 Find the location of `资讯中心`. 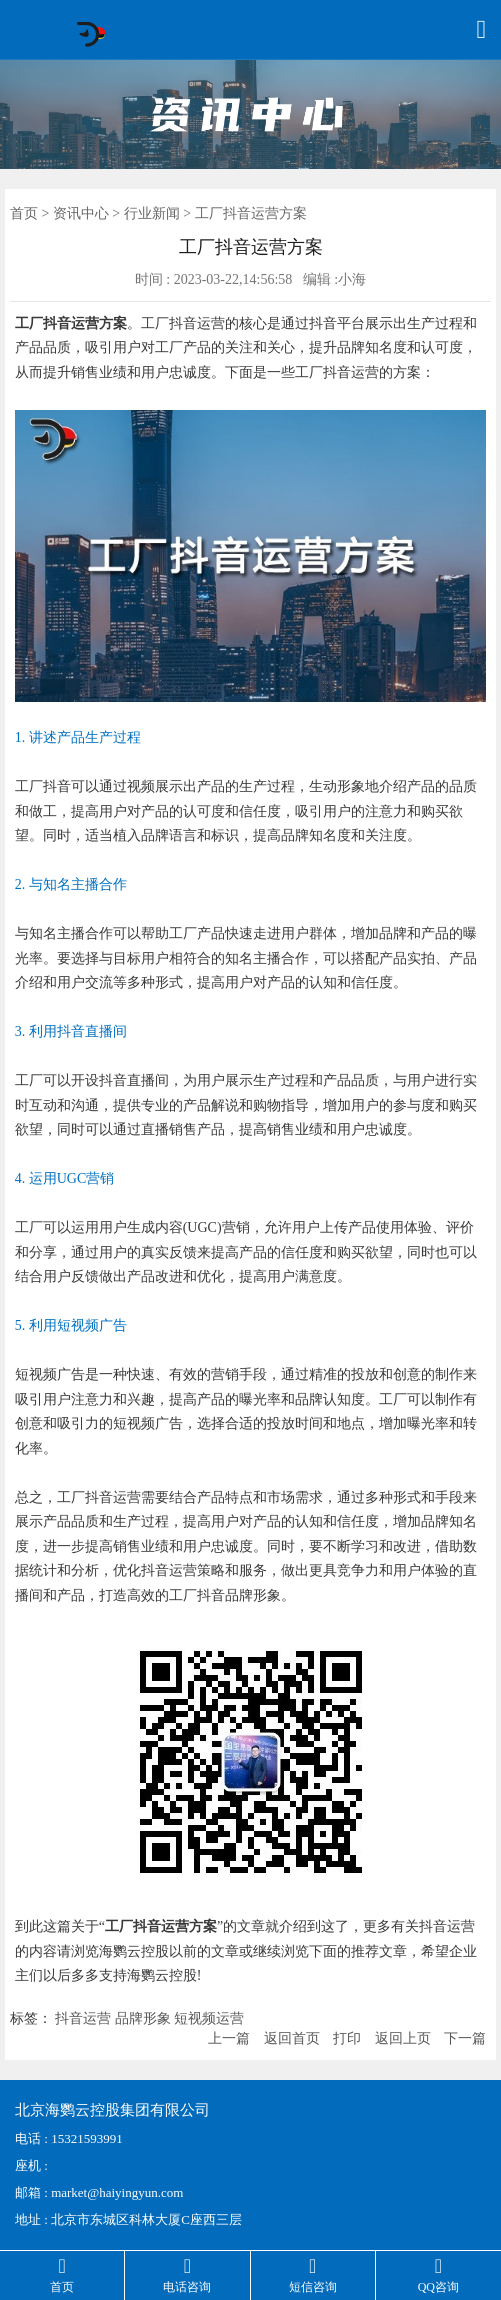

资讯中心 is located at coordinates (81, 213).